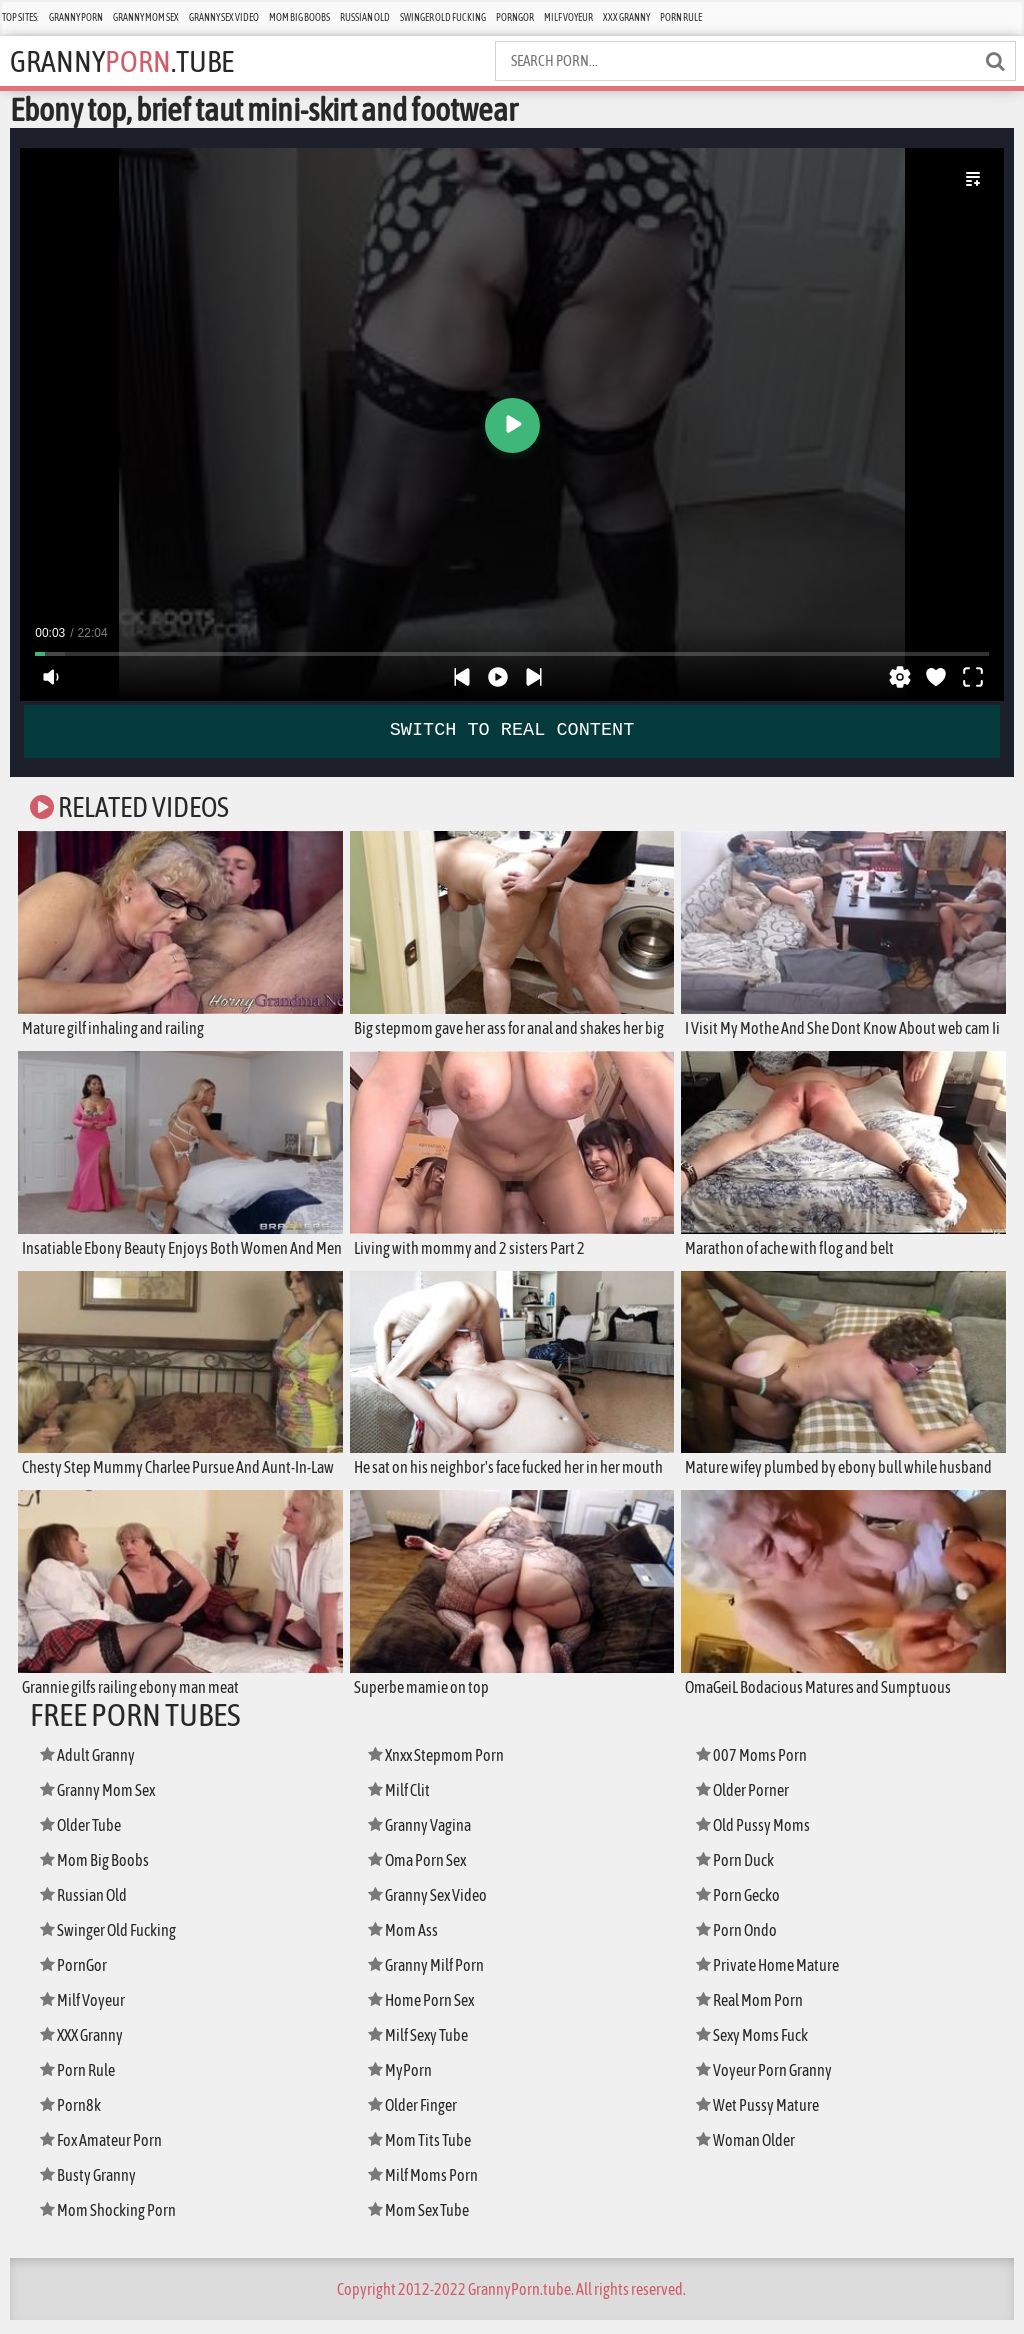 The width and height of the screenshot is (1024, 2334). What do you see at coordinates (568, 17) in the screenshot?
I see `Milf Voyeur` at bounding box center [568, 17].